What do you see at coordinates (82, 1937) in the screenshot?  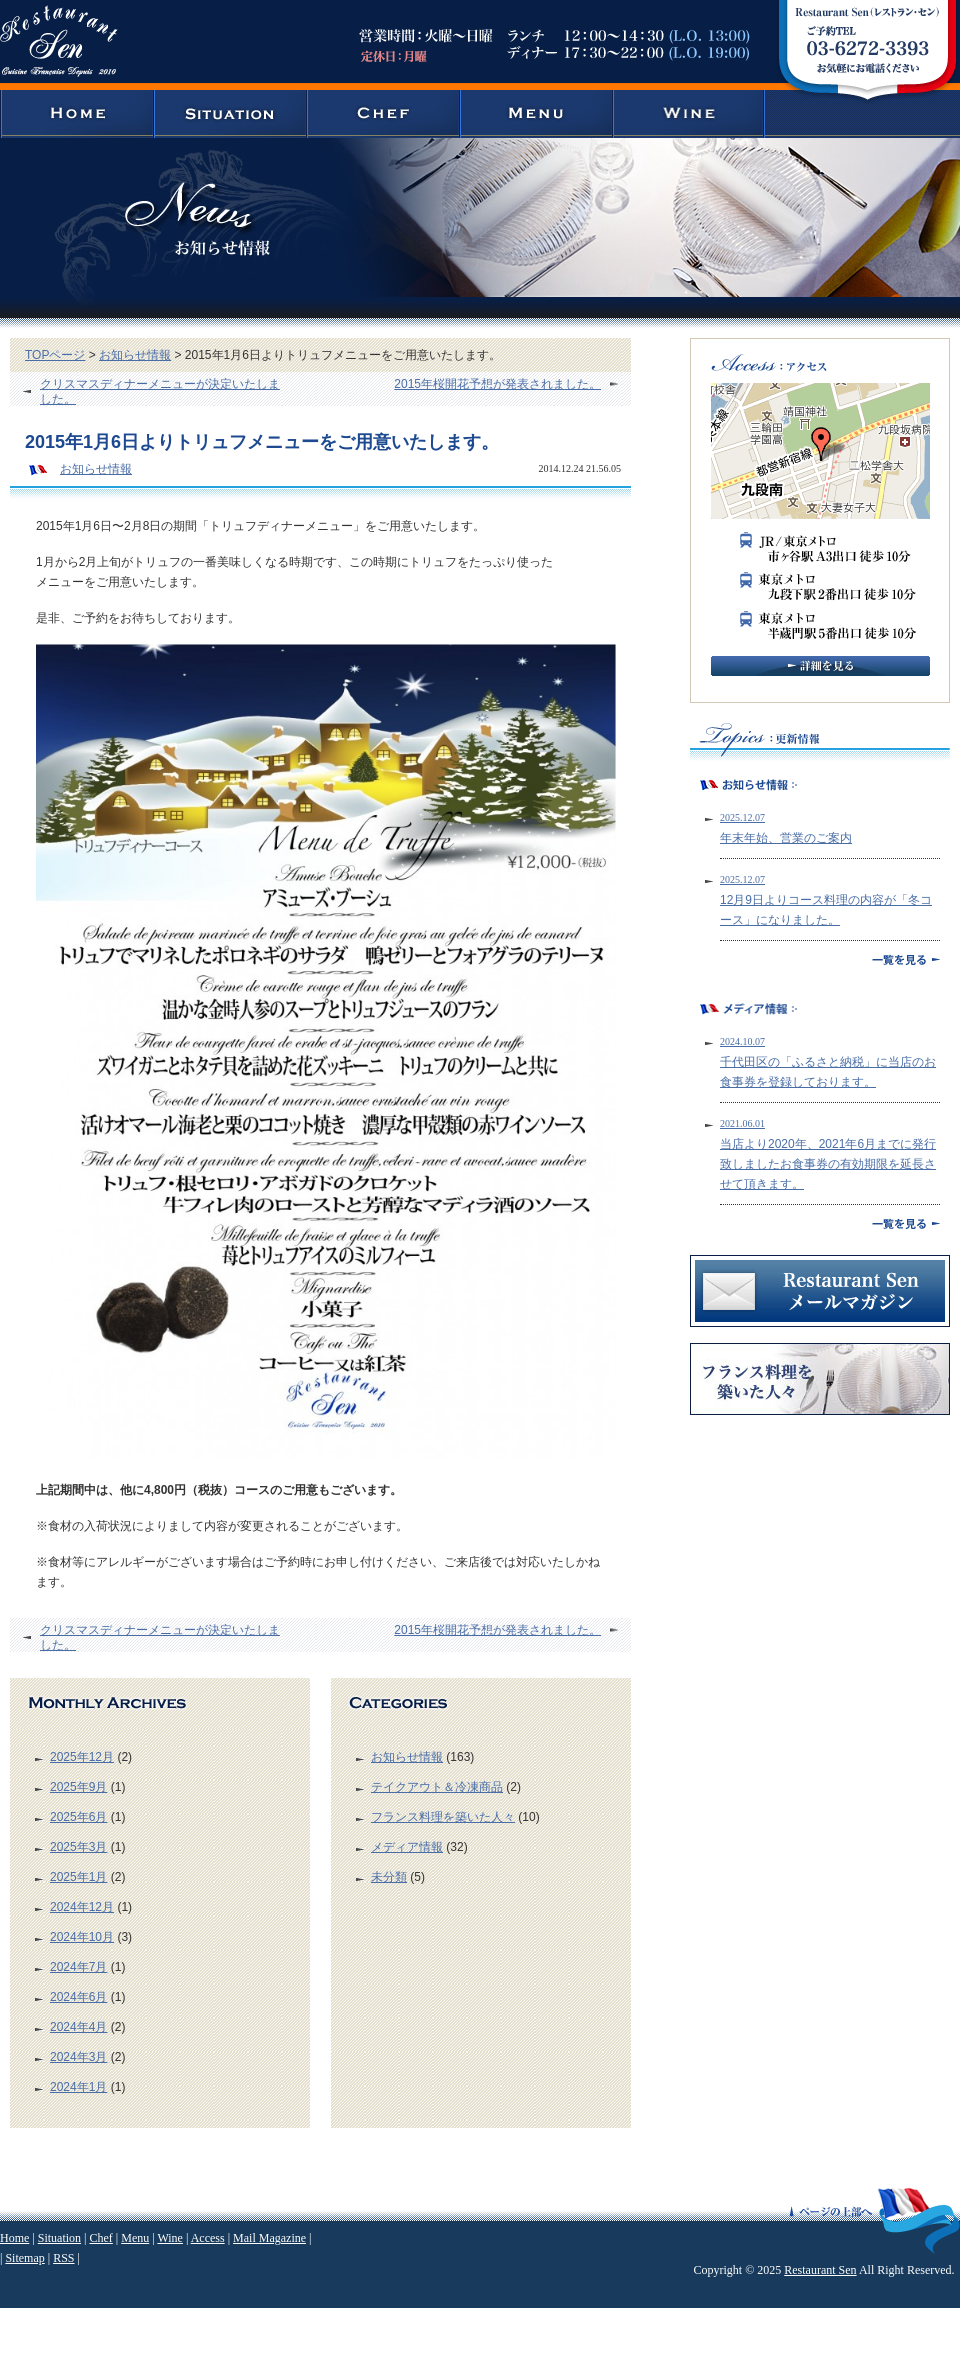 I see `2024年10月` at bounding box center [82, 1937].